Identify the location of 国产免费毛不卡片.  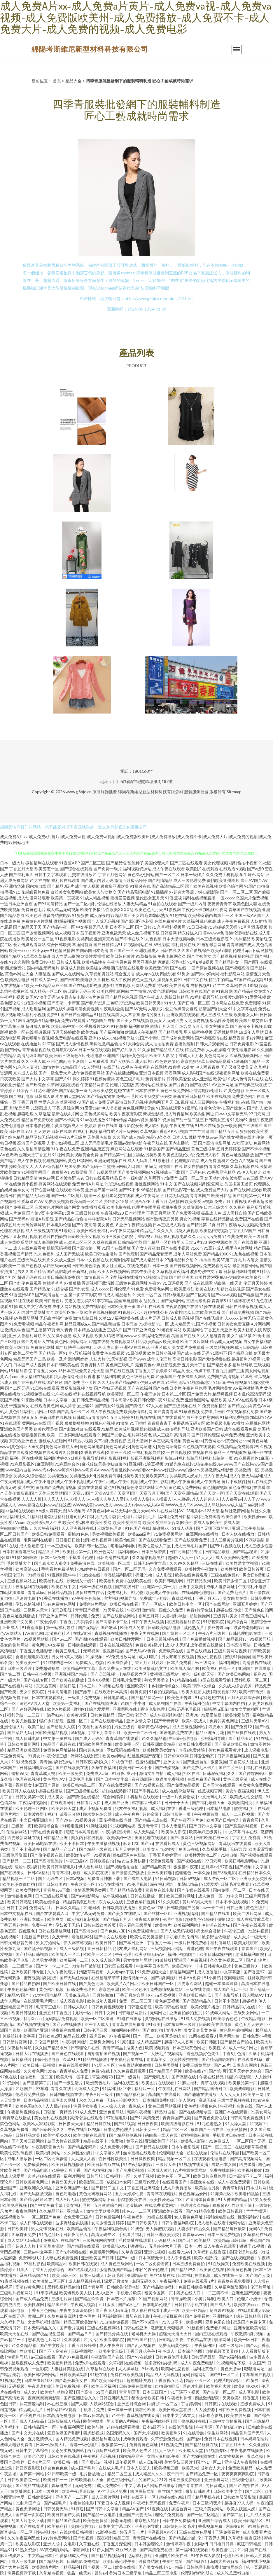
(80, 1382).